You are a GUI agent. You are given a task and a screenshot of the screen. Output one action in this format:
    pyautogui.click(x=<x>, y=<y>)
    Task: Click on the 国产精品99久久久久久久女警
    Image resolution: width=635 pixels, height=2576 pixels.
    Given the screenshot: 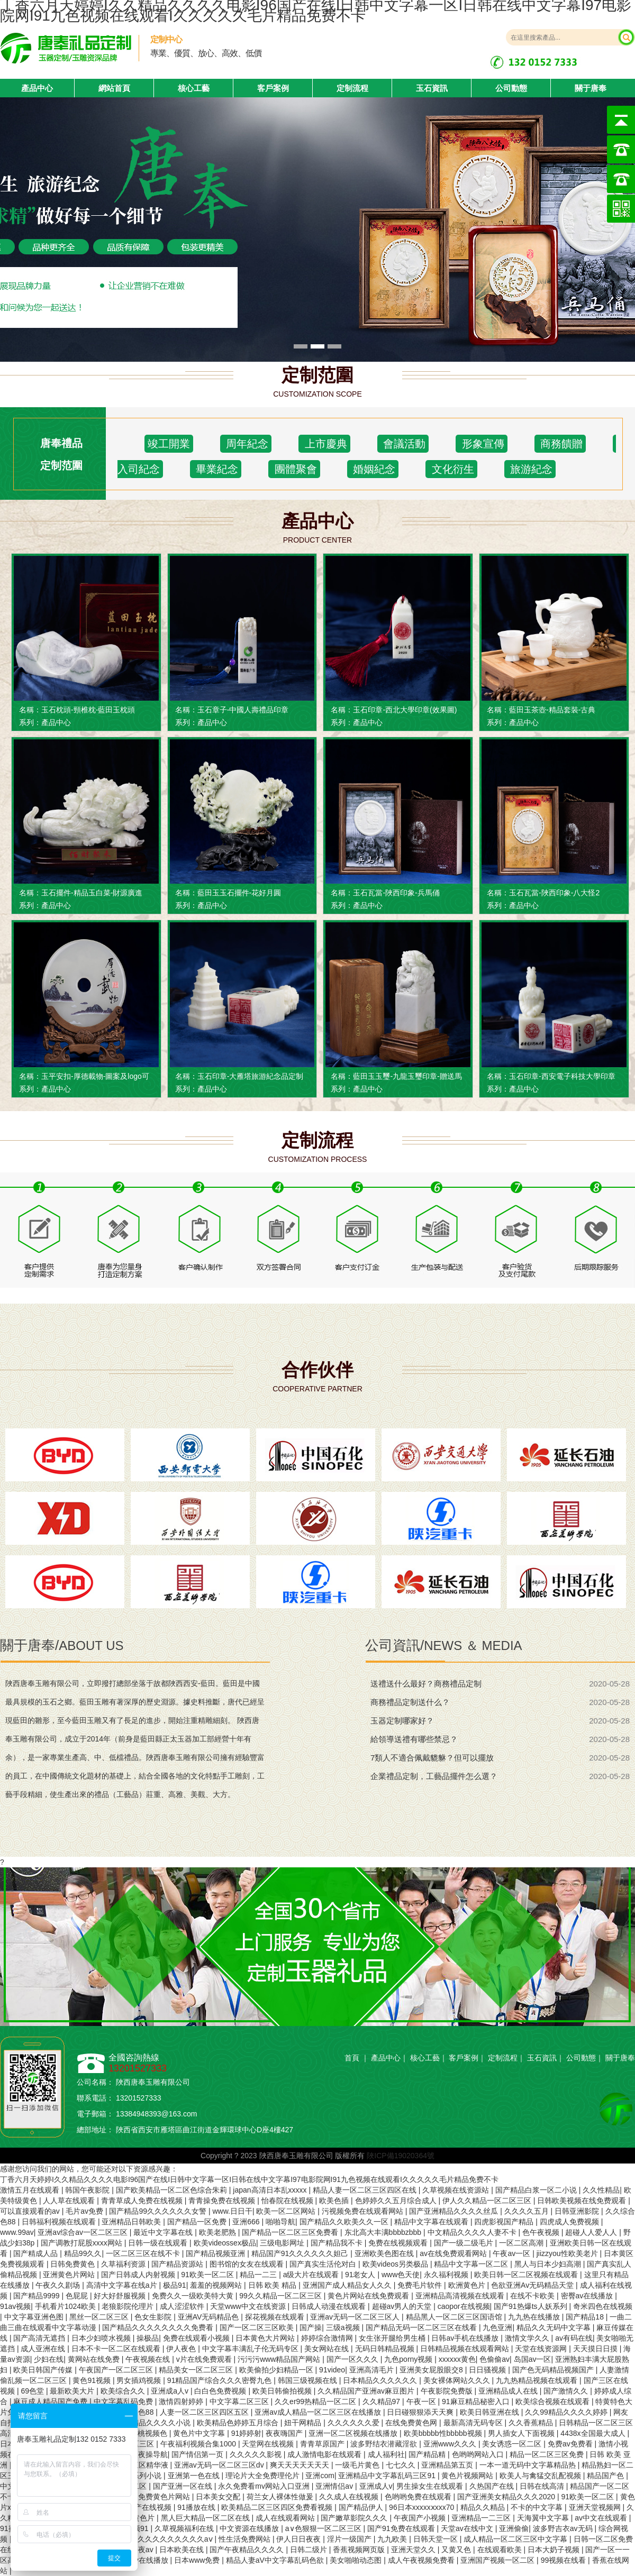 What is the action you would take?
    pyautogui.click(x=158, y=2211)
    